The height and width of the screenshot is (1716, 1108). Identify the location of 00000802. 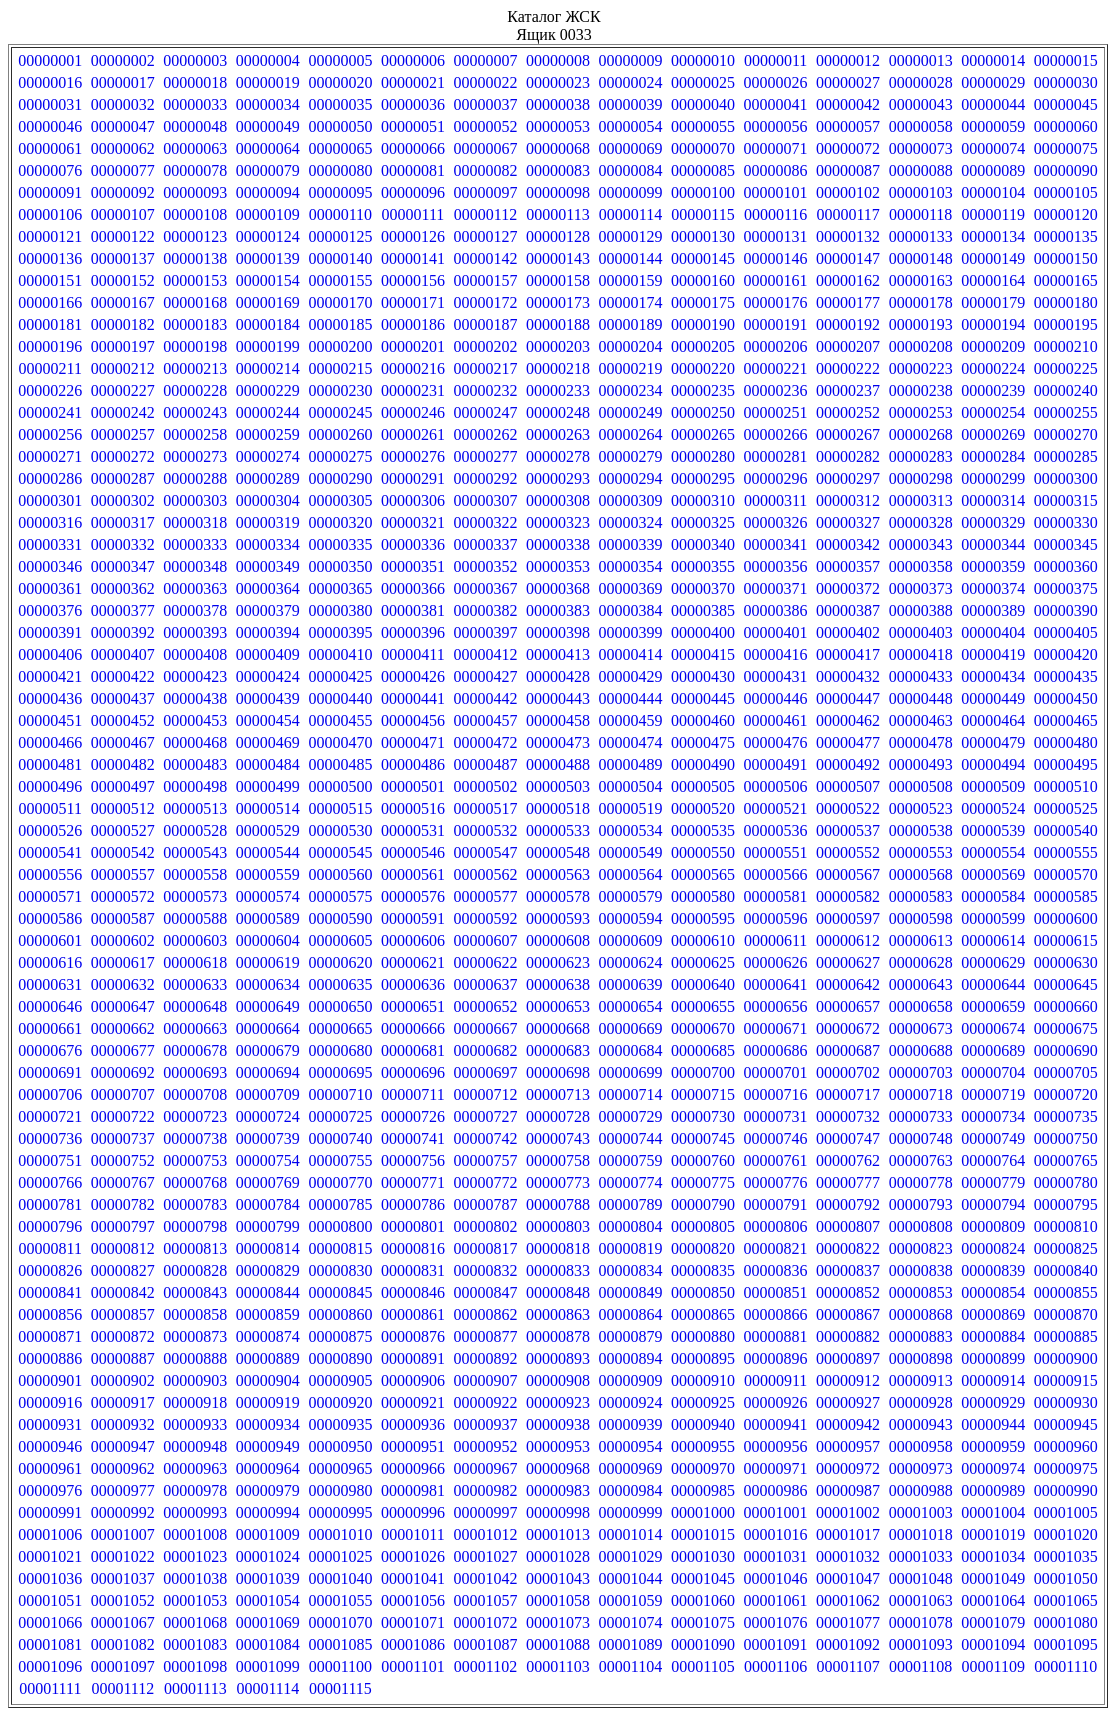
(485, 1226).